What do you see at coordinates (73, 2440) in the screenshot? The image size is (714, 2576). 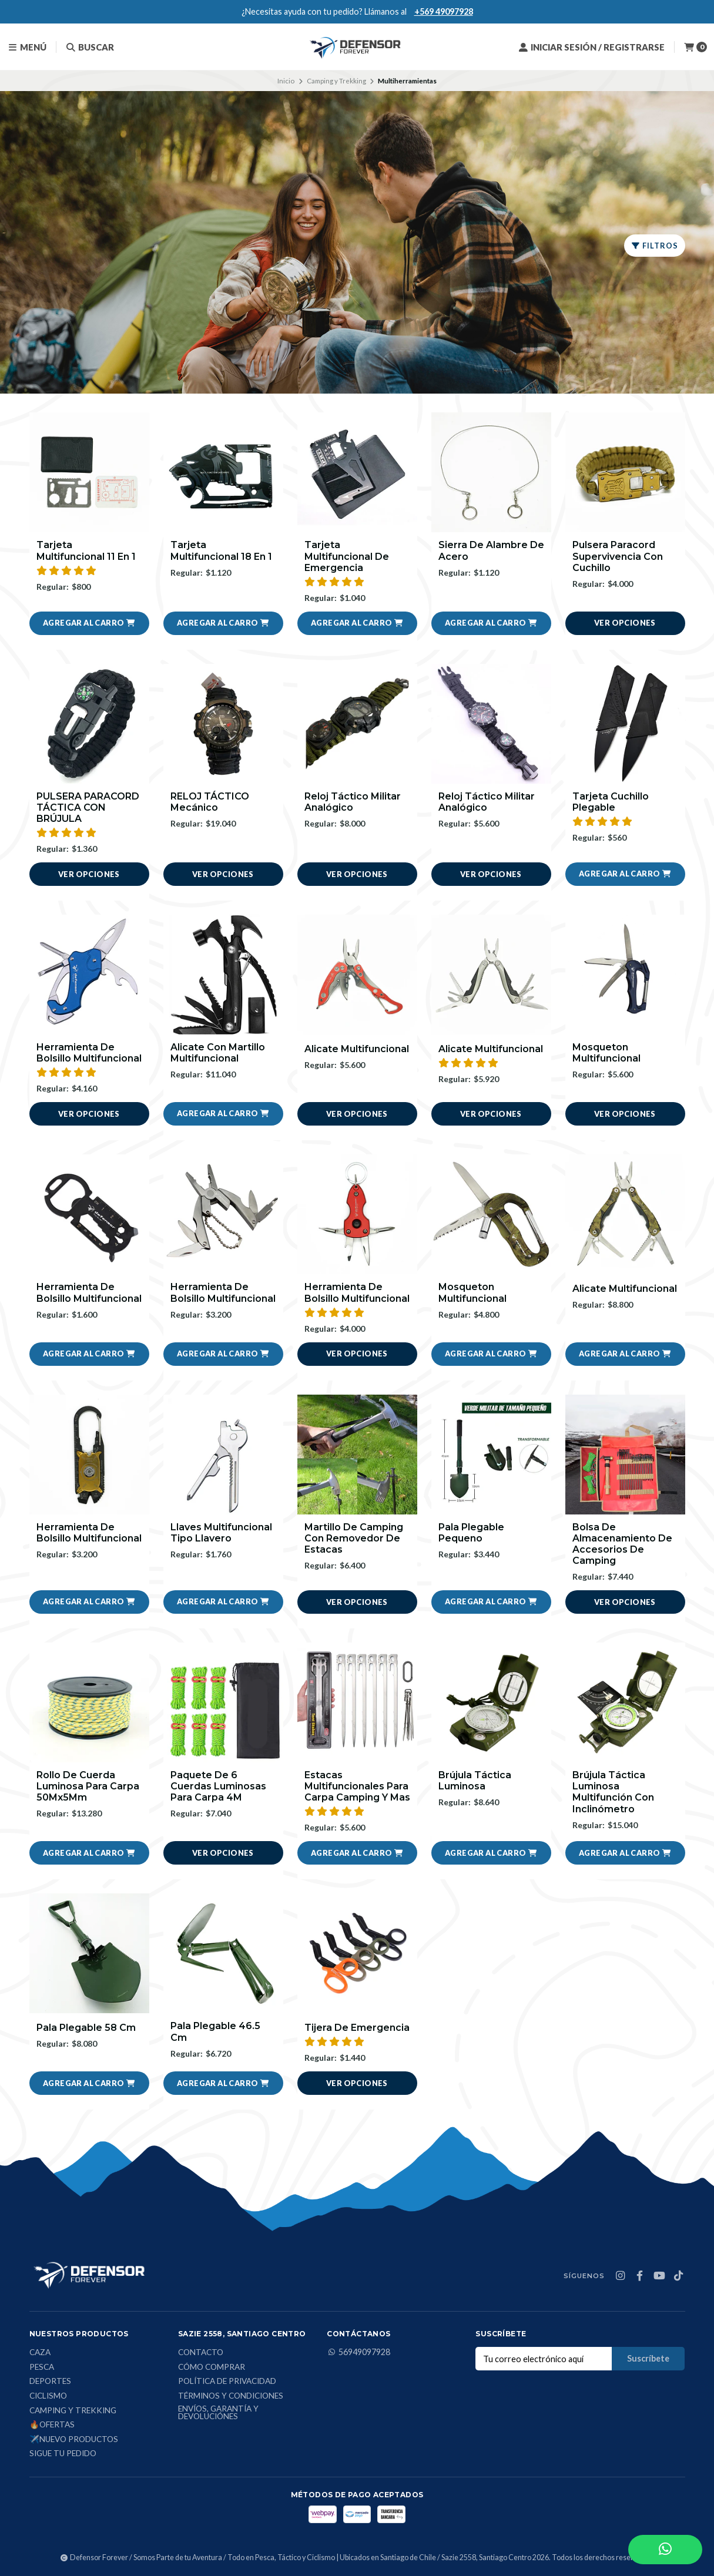 I see `✈️Nuevo Productos` at bounding box center [73, 2440].